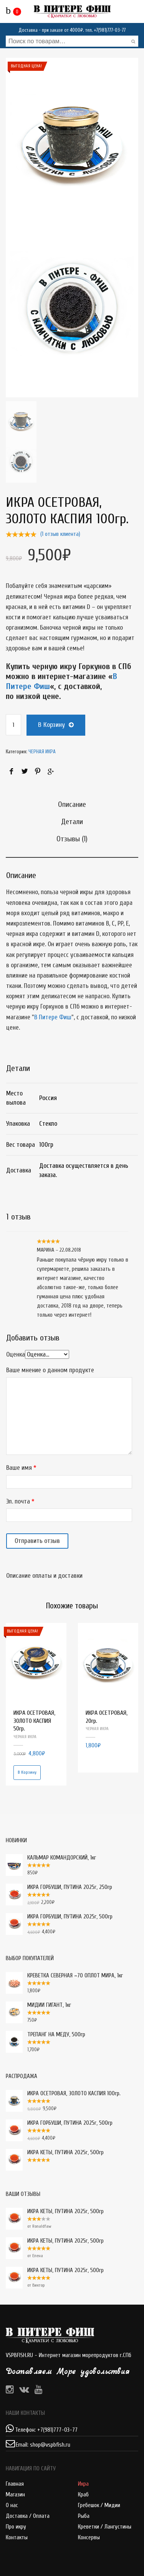  Describe the element at coordinates (15, 2494) in the screenshot. I see `Магазин` at that location.